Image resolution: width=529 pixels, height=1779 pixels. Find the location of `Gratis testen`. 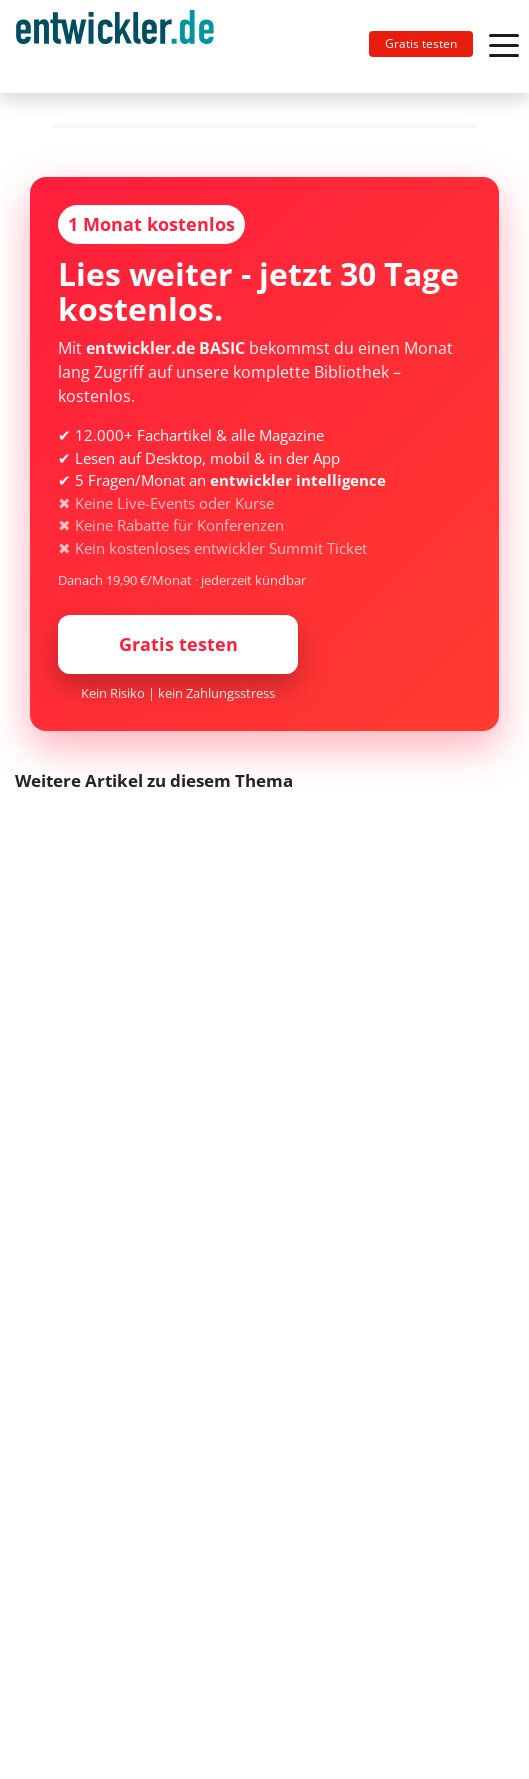

Gratis testen is located at coordinates (421, 43).